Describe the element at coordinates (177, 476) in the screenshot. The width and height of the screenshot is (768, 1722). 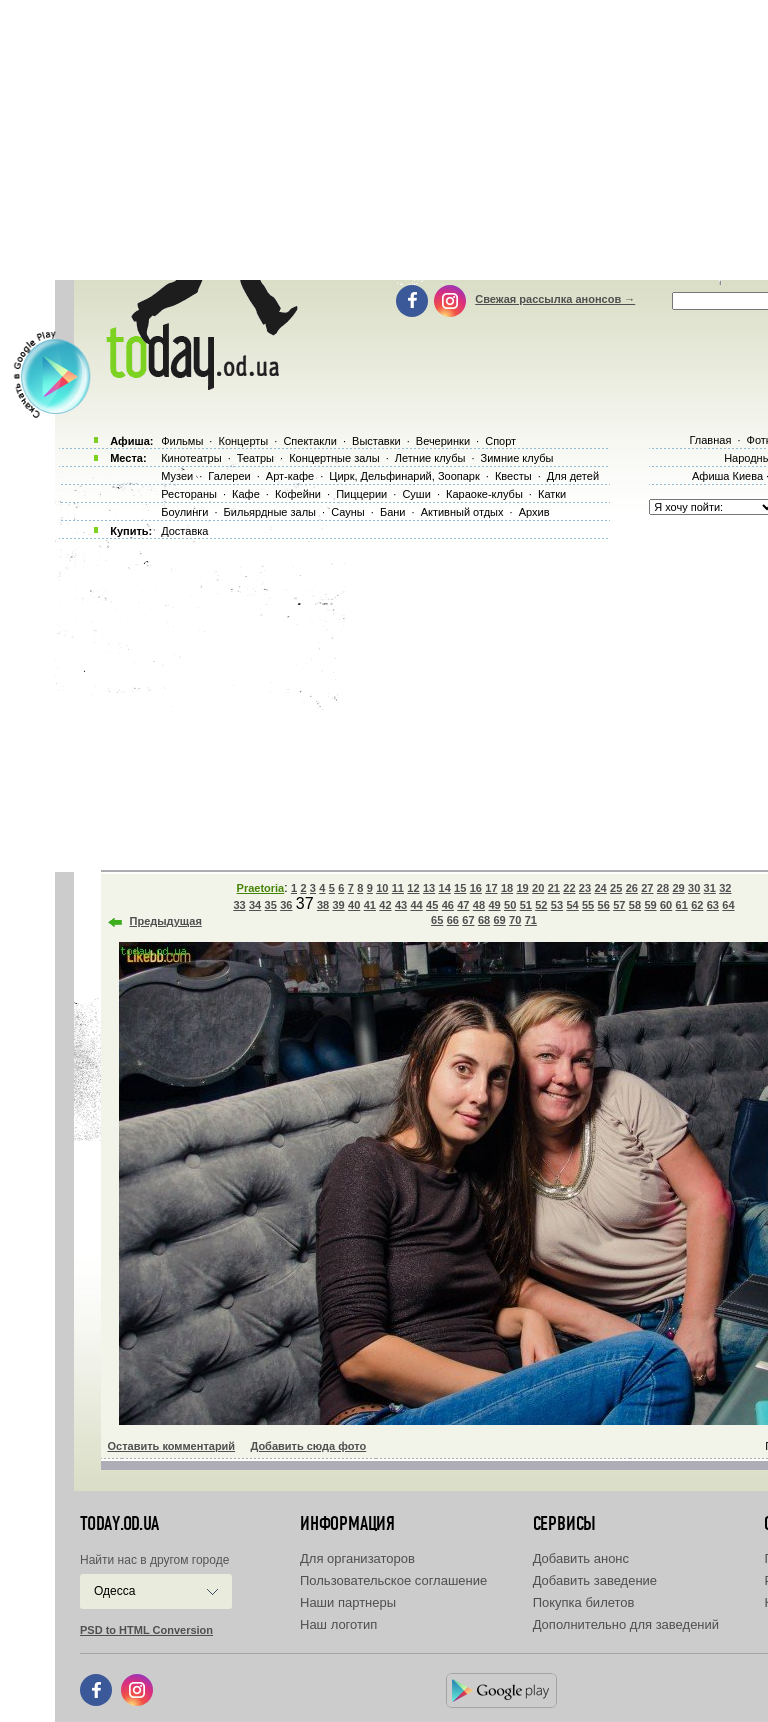
I see `Музеи` at that location.